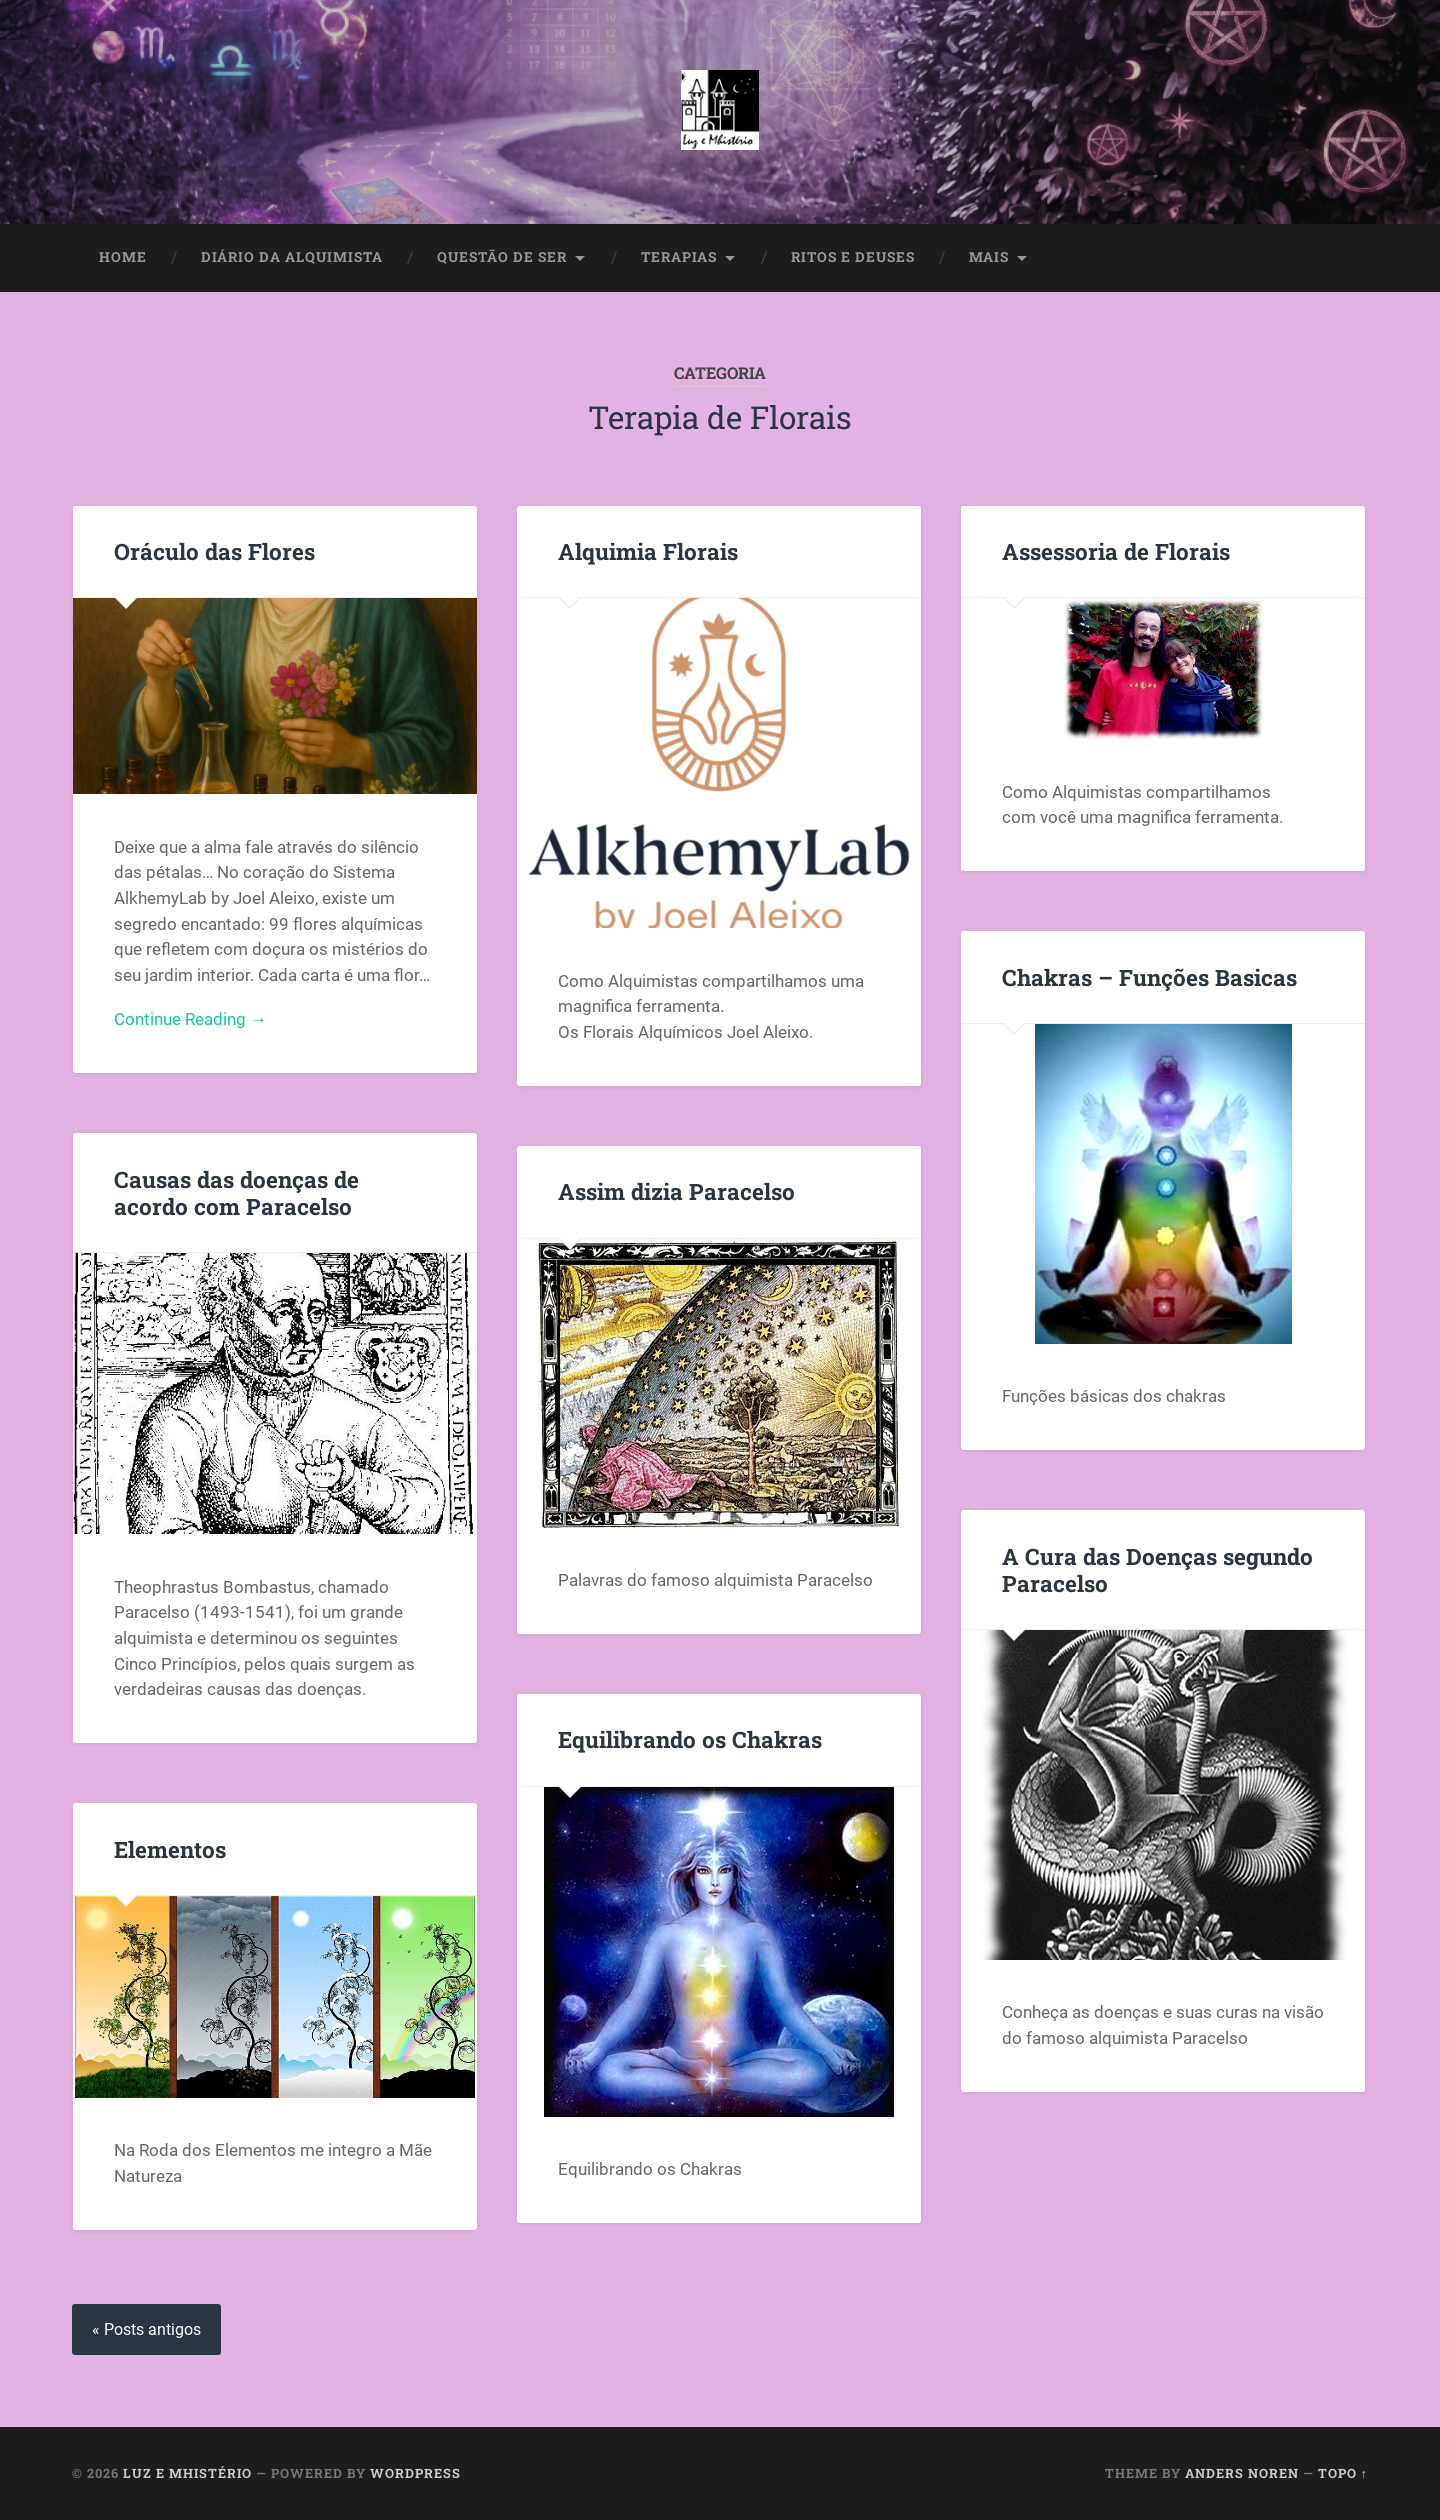 The image size is (1440, 2520). What do you see at coordinates (1116, 551) in the screenshot?
I see `Assessoria de Florais` at bounding box center [1116, 551].